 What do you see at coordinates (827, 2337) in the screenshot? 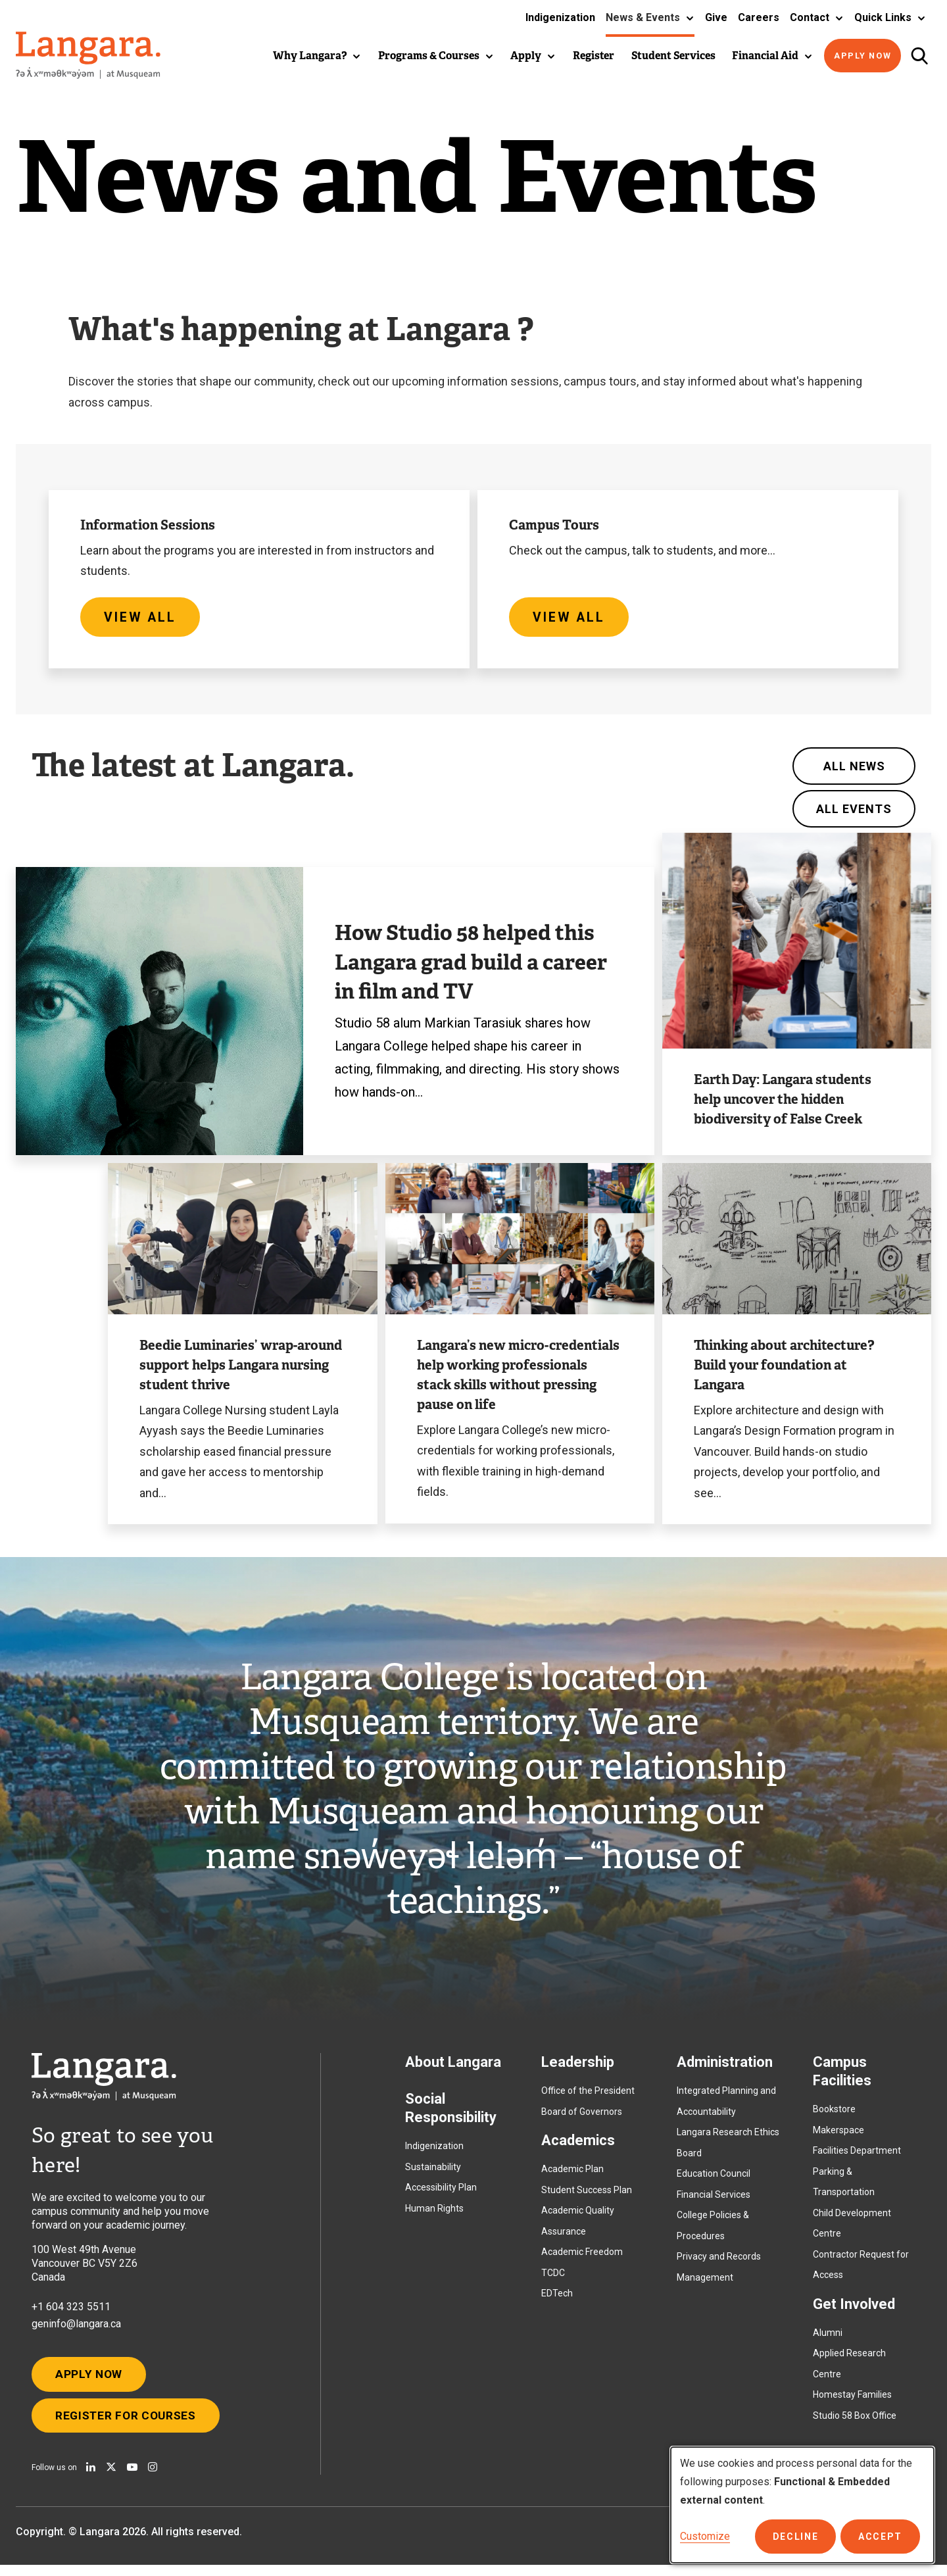
I see `Alumni` at bounding box center [827, 2337].